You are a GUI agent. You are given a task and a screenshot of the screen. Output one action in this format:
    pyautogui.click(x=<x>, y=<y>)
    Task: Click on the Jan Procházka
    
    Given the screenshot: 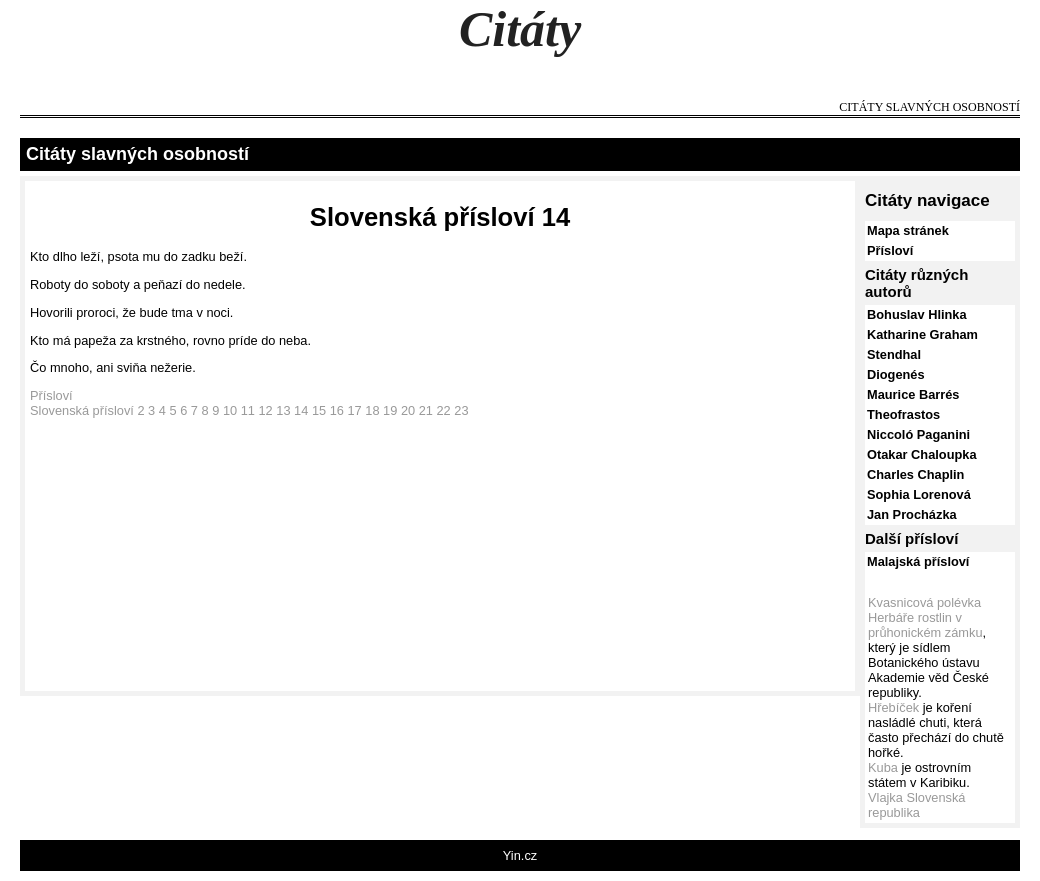 What is the action you would take?
    pyautogui.click(x=912, y=514)
    